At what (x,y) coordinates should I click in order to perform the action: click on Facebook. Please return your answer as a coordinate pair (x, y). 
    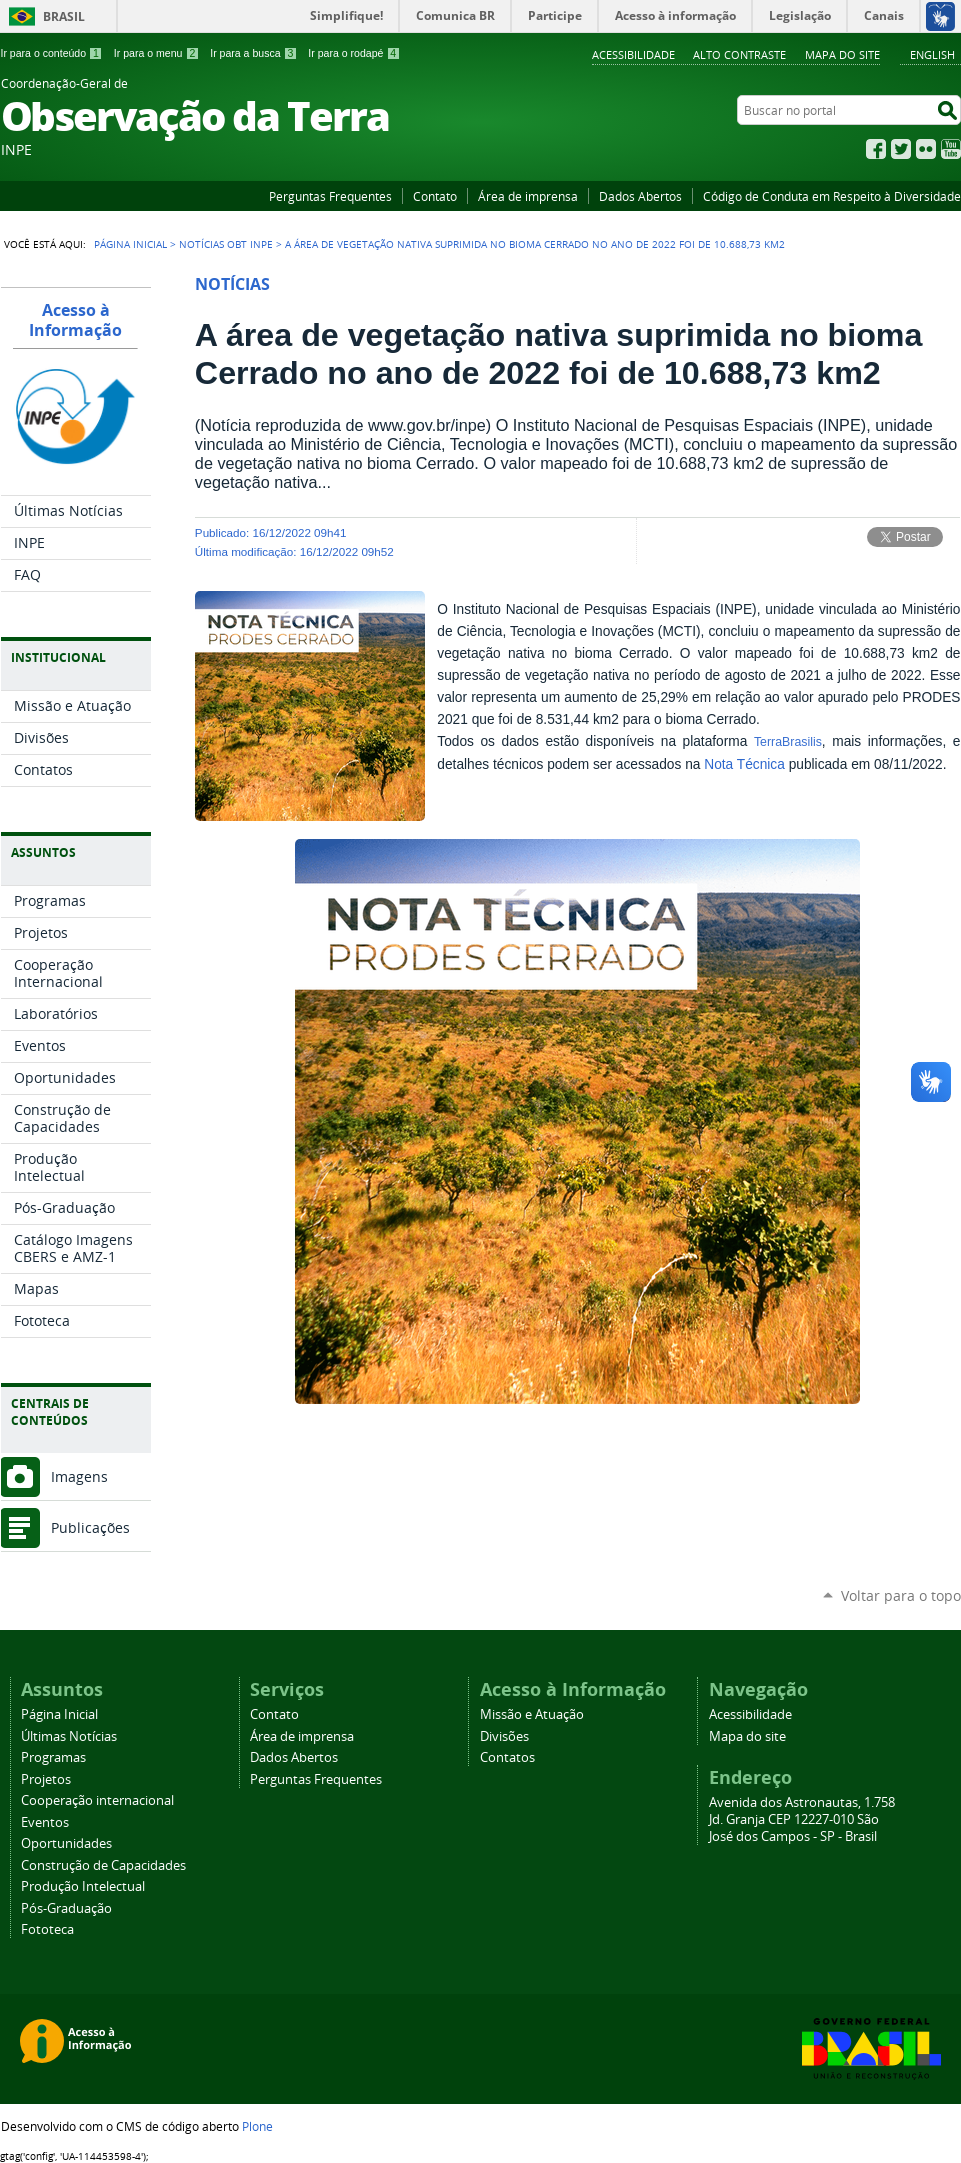
    Looking at the image, I should click on (876, 149).